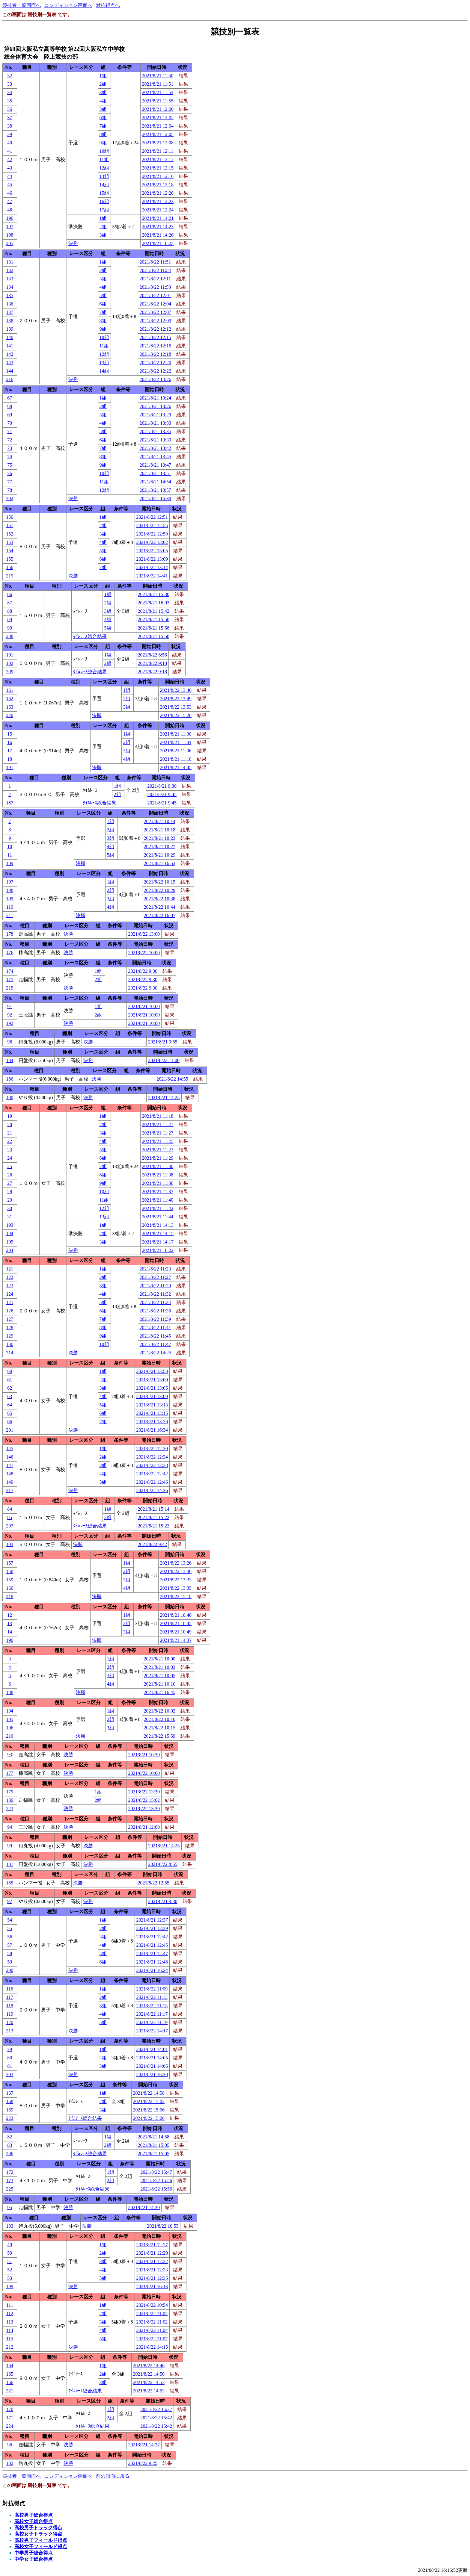 This screenshot has width=470, height=2576. Describe the element at coordinates (158, 184) in the screenshot. I see `2021/8/21 12:18` at that location.